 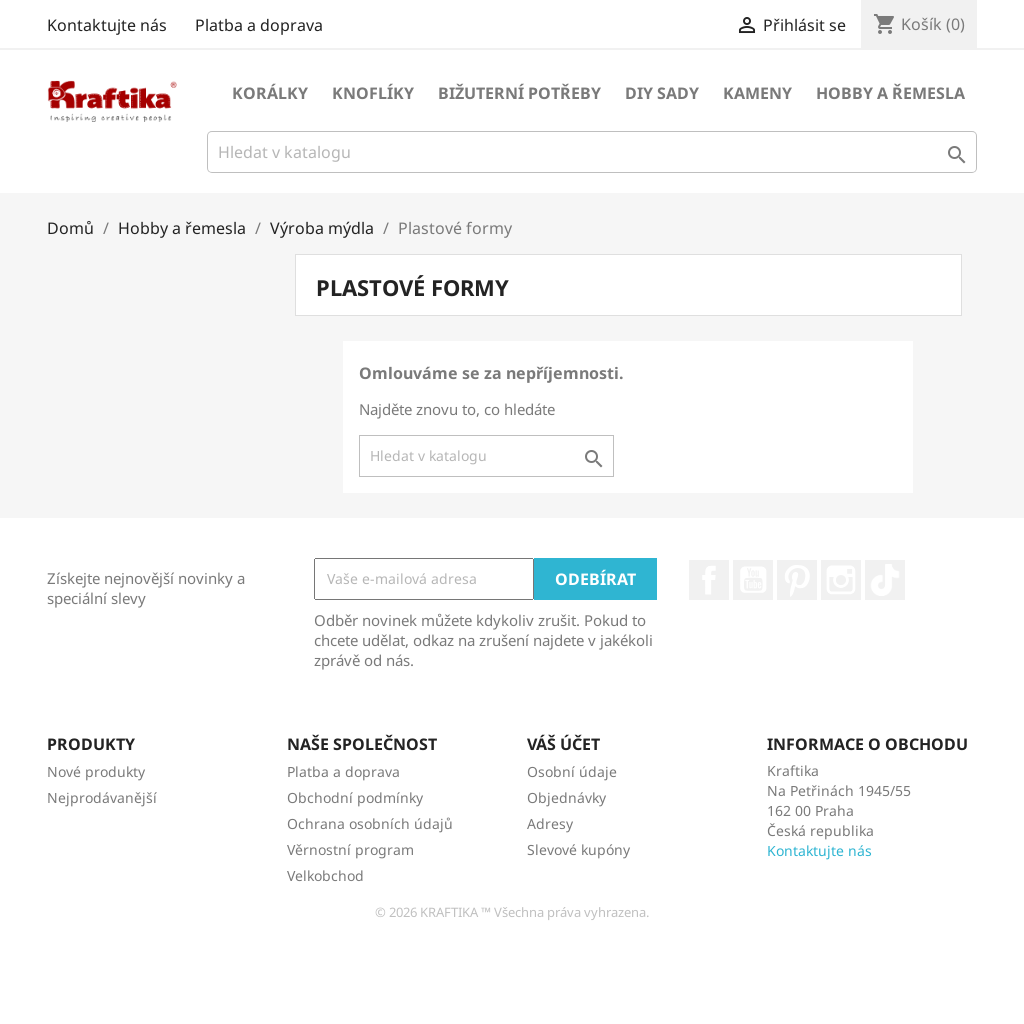 What do you see at coordinates (797, 580) in the screenshot?
I see `Pinterest` at bounding box center [797, 580].